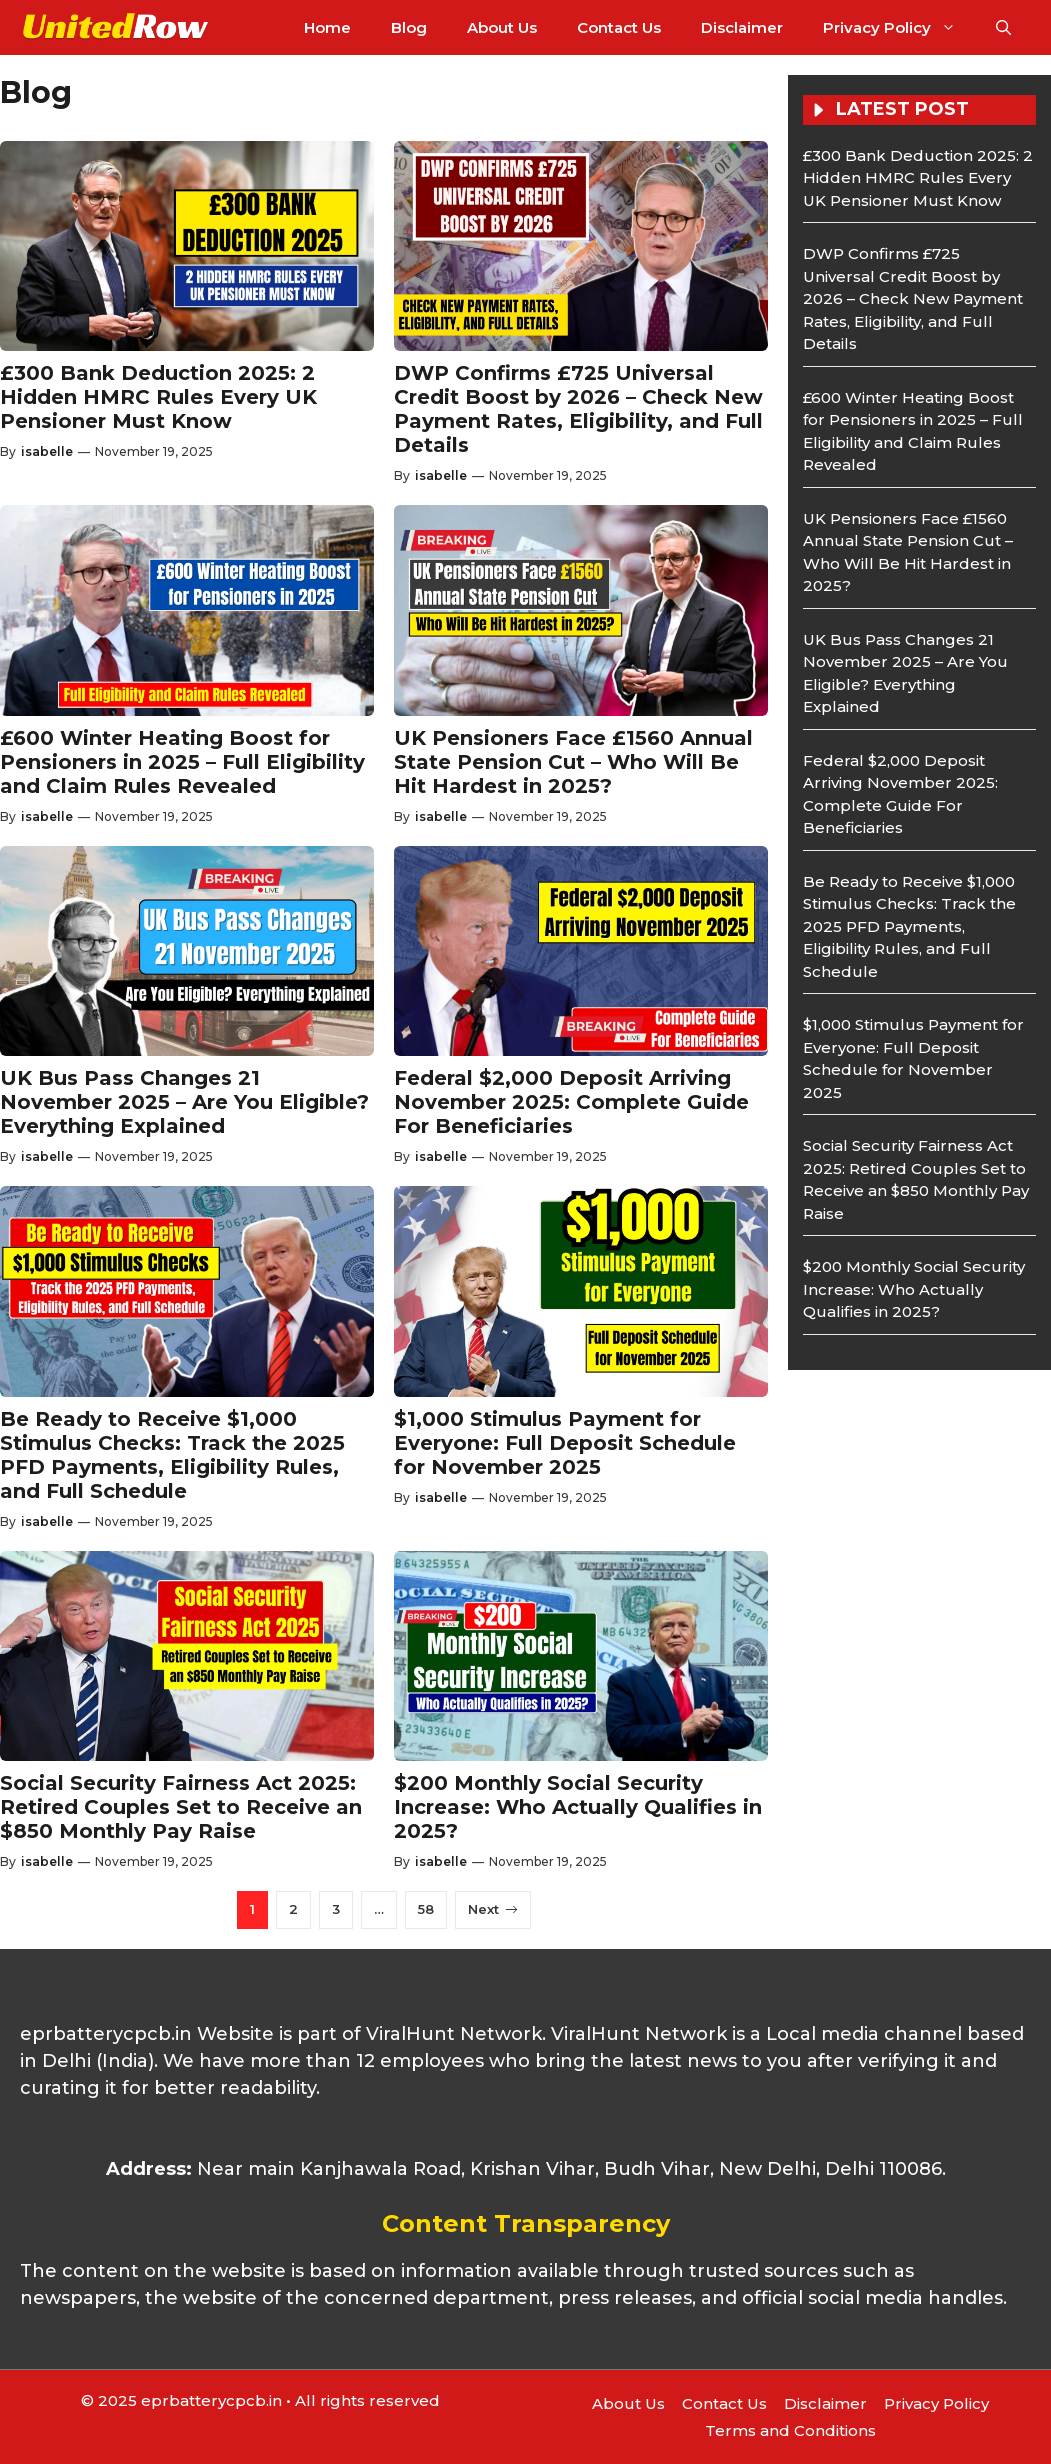 The image size is (1051, 2464). I want to click on Disclaimer, so click(742, 27).